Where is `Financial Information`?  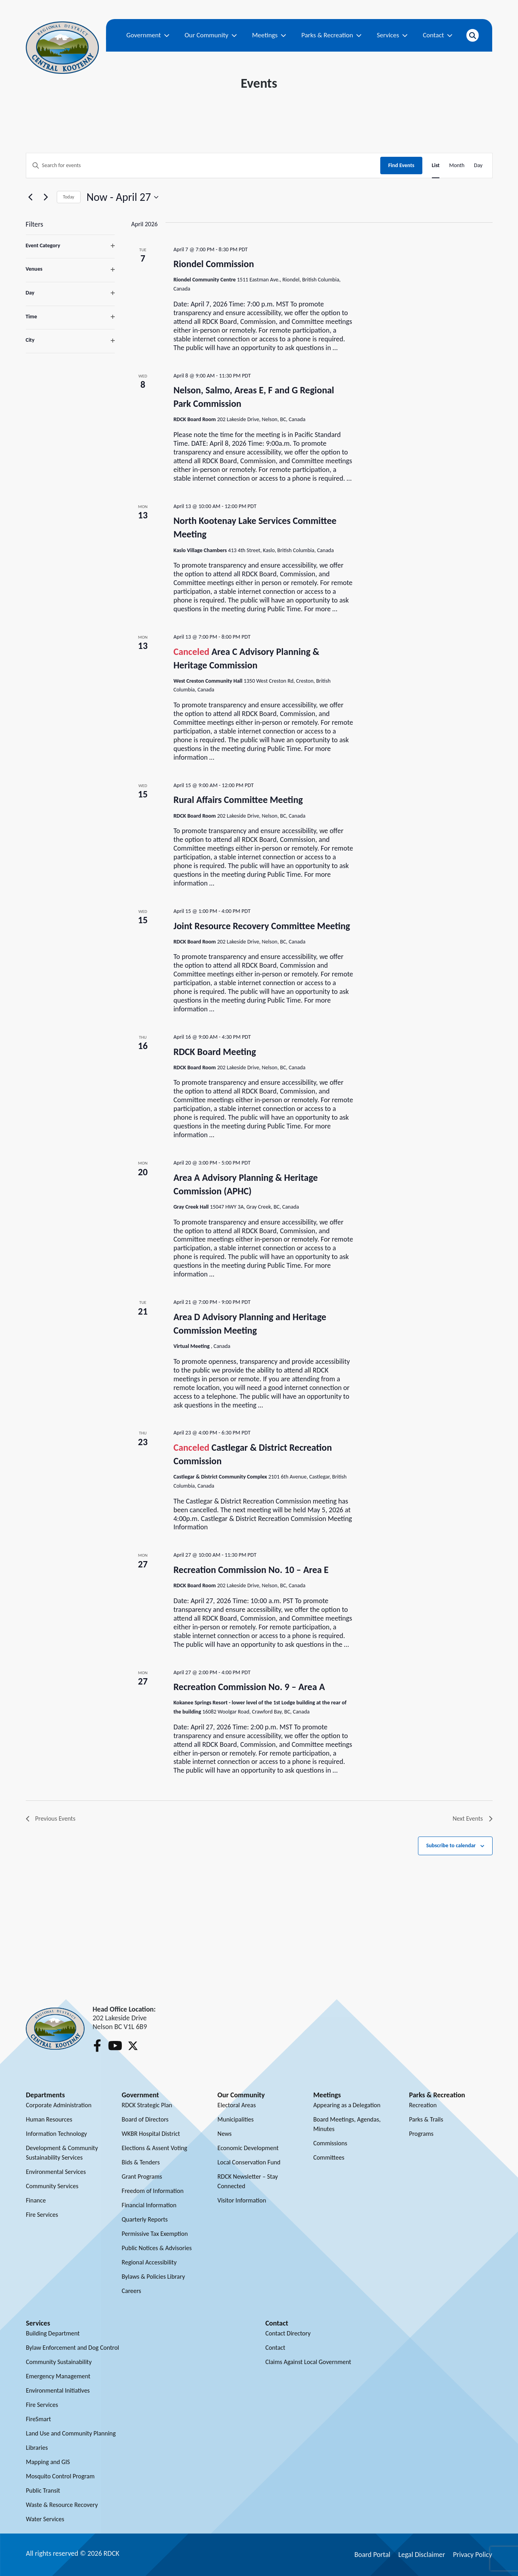
Financial Information is located at coordinates (149, 2205).